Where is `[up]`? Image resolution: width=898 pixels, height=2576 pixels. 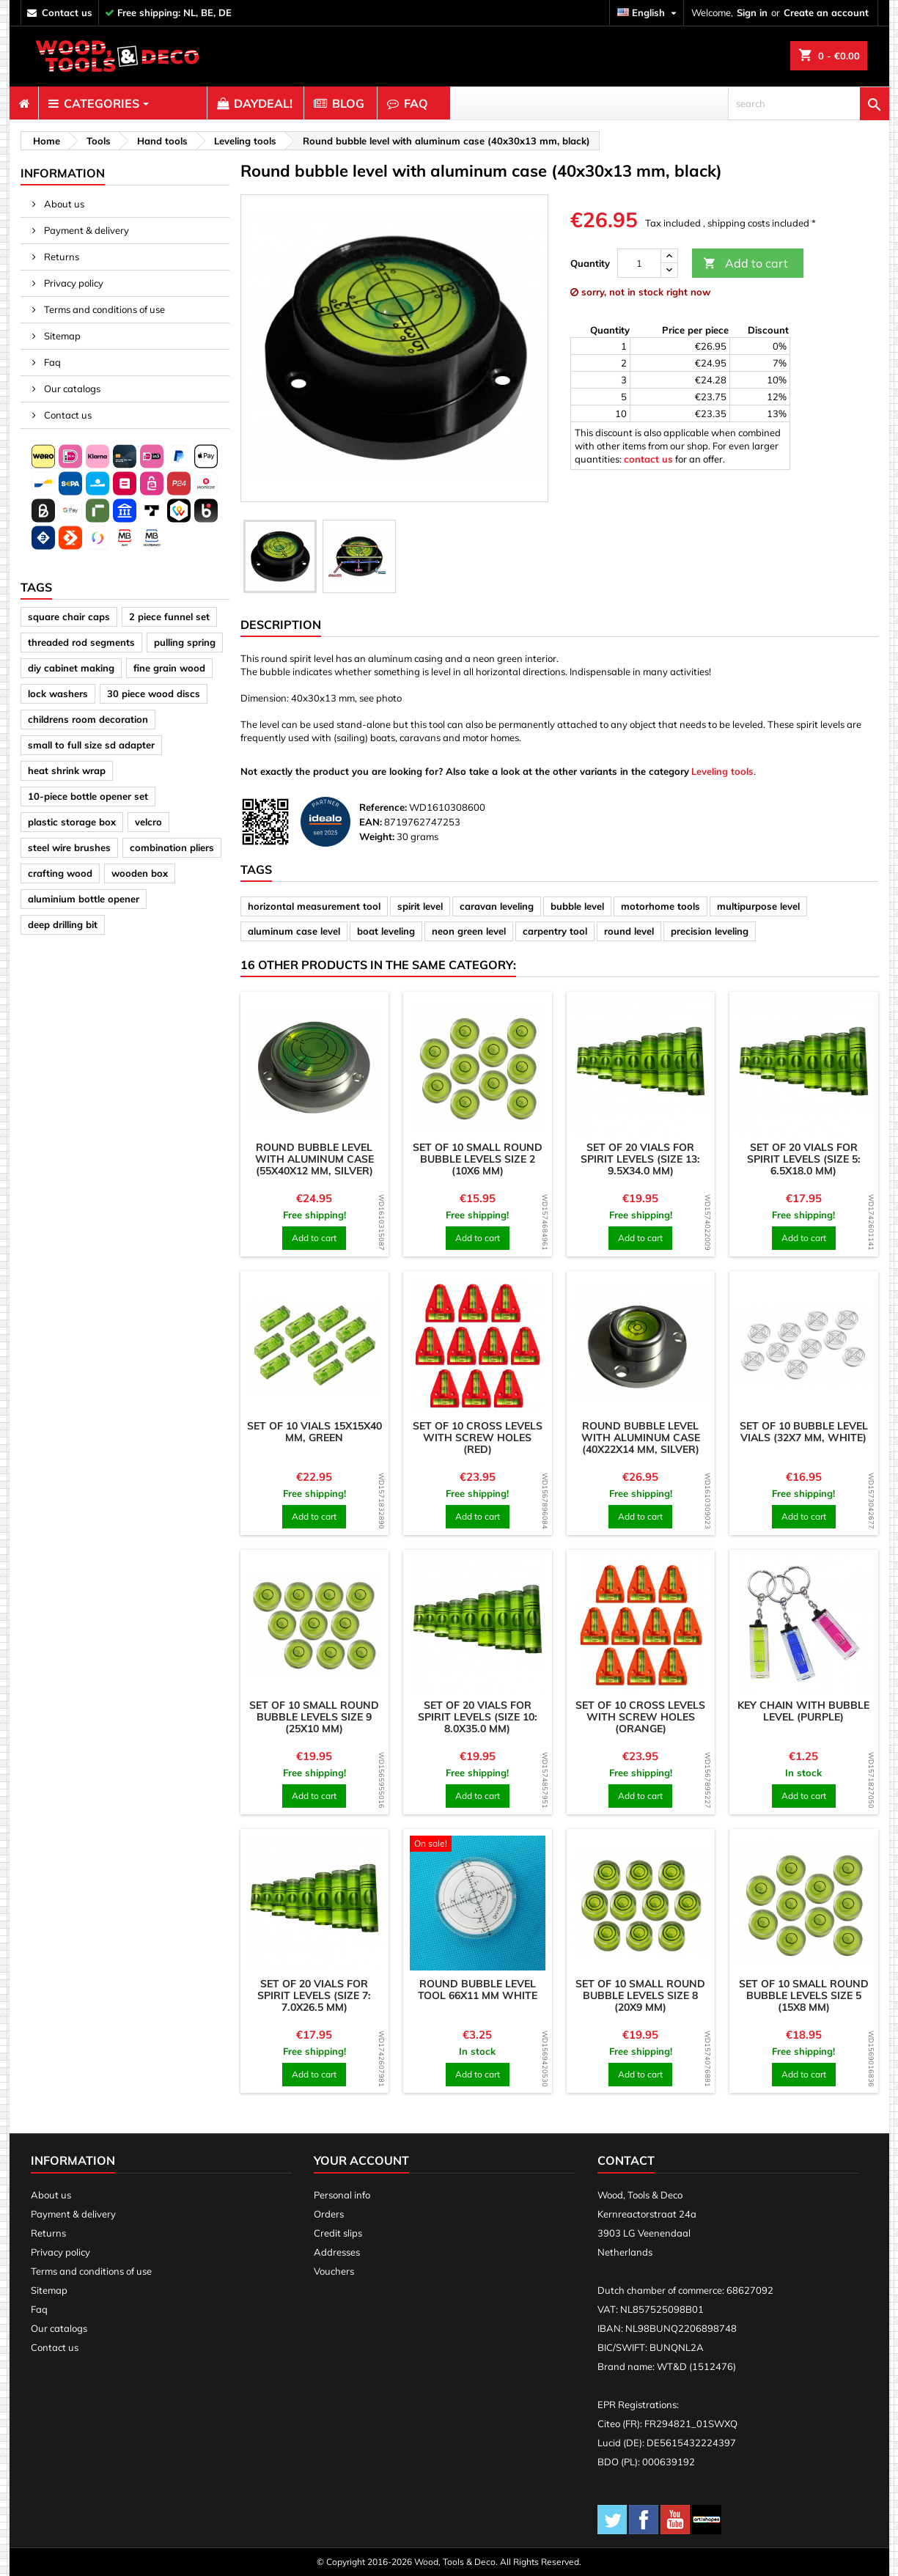
[up] is located at coordinates (669, 256).